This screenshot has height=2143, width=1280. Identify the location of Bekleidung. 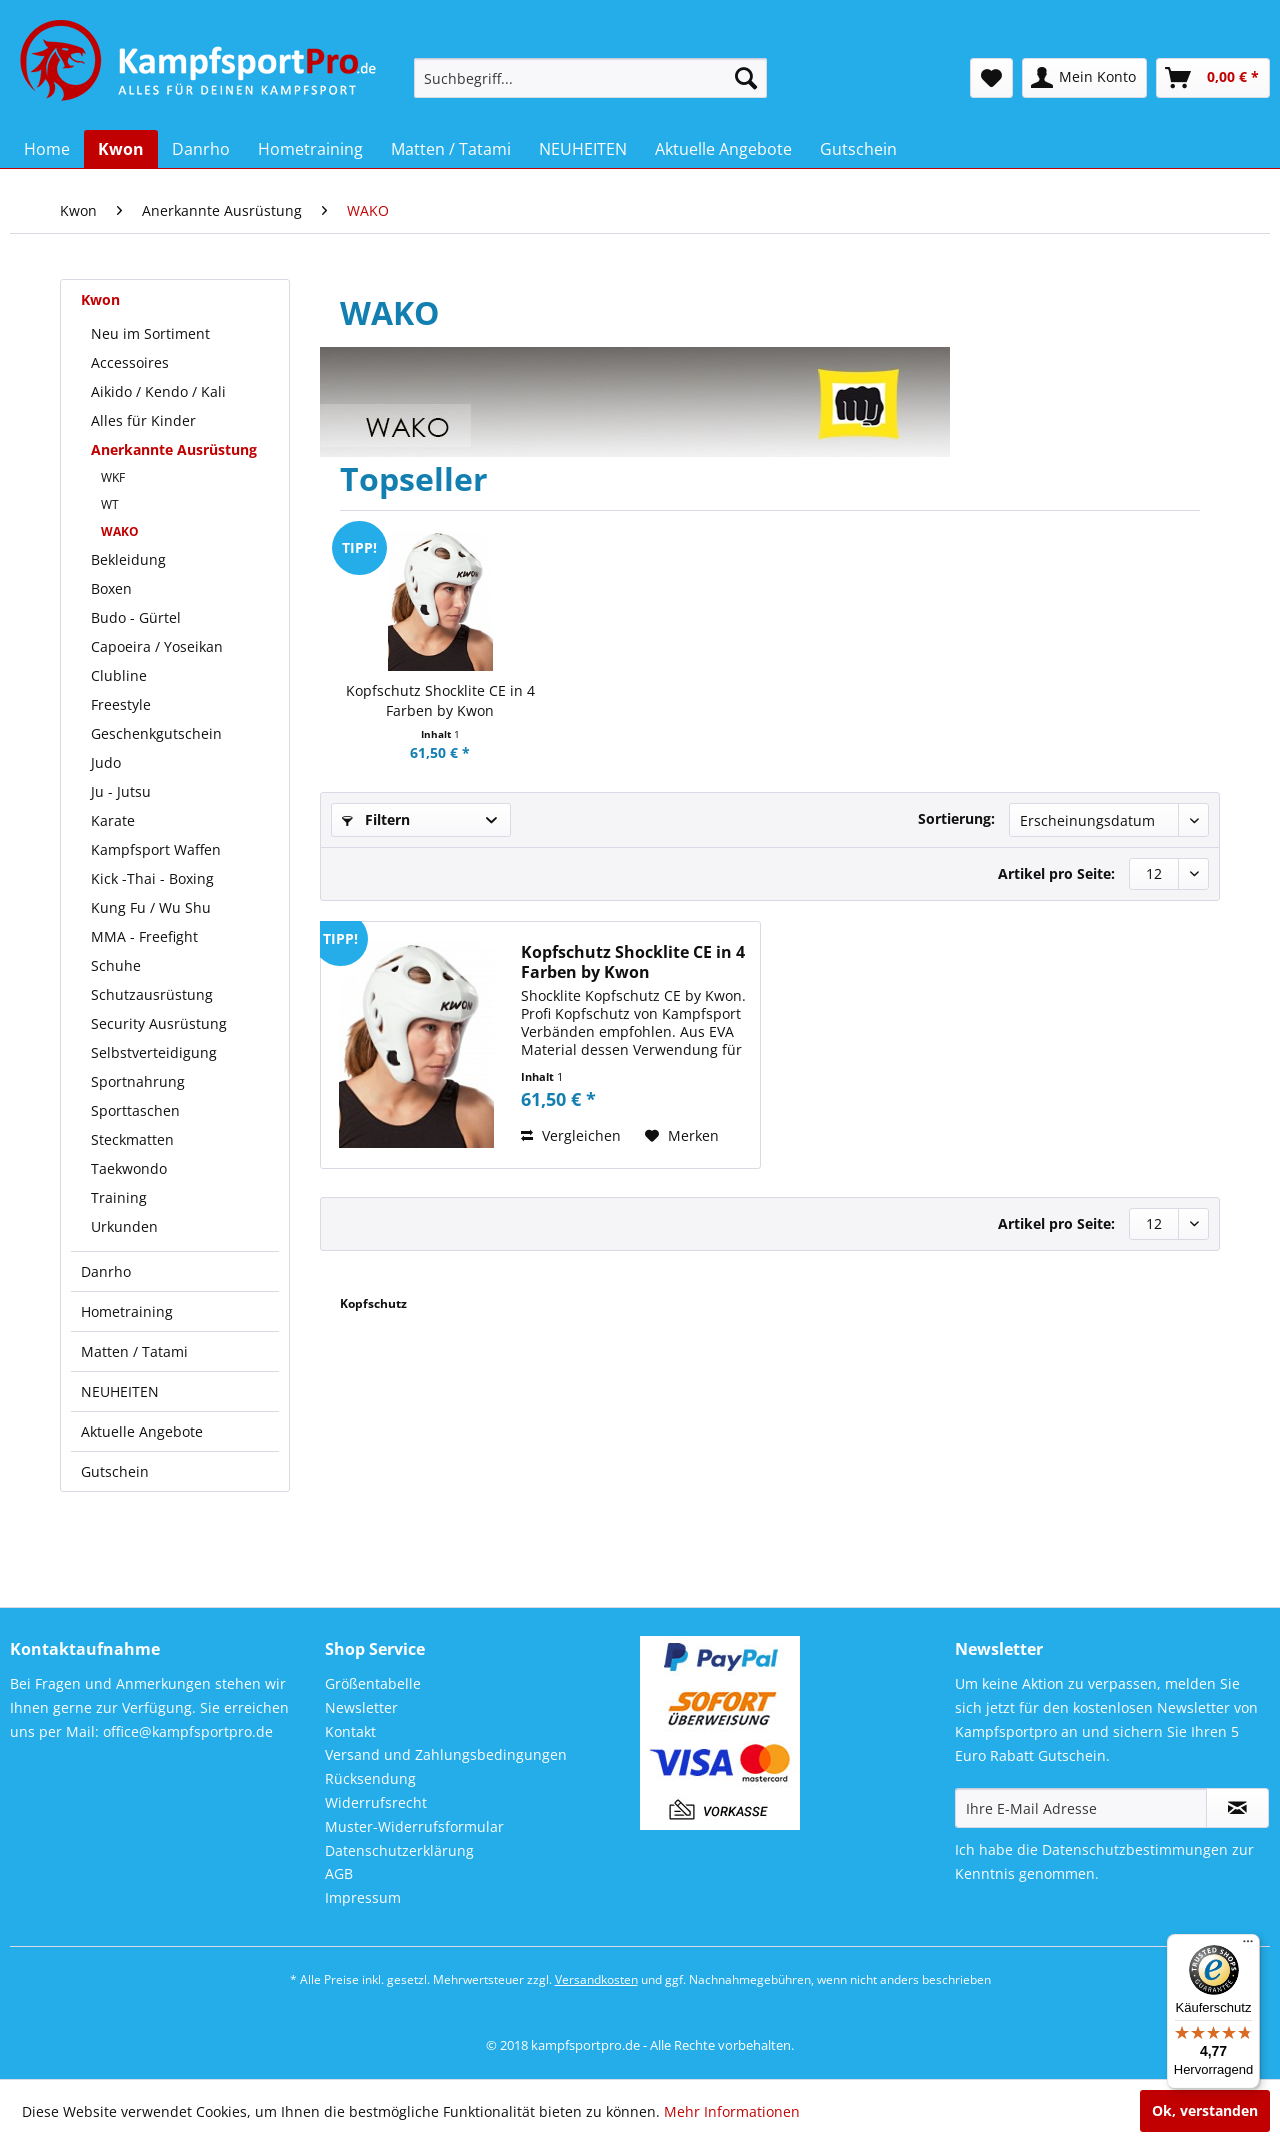
(128, 559).